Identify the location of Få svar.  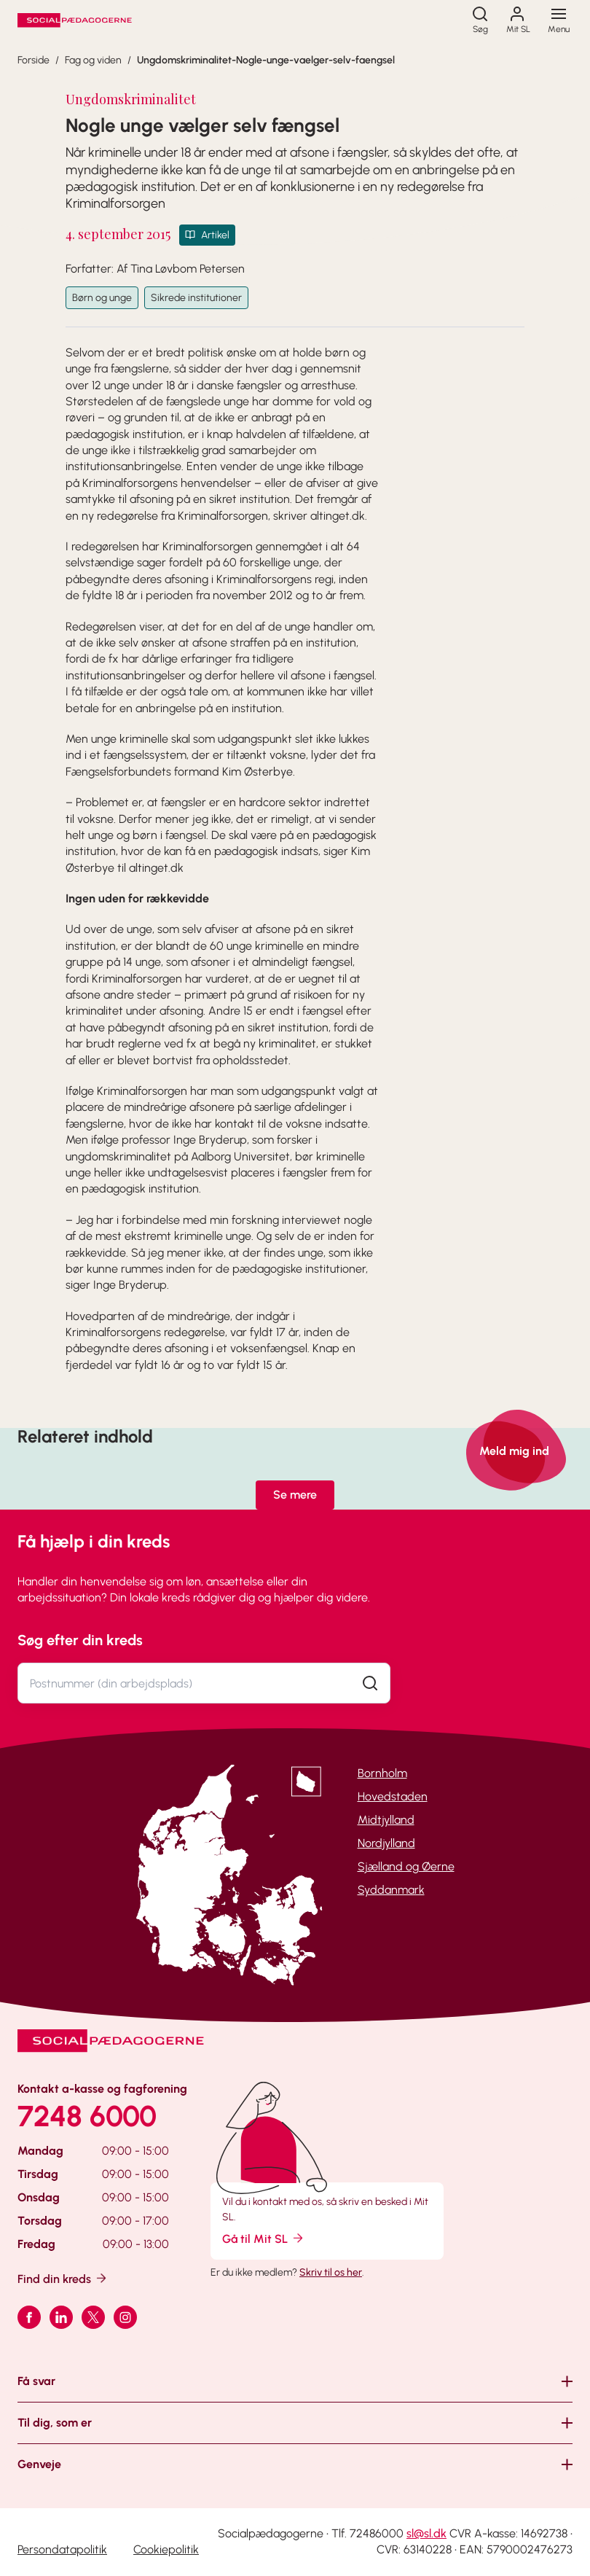
(36, 2381).